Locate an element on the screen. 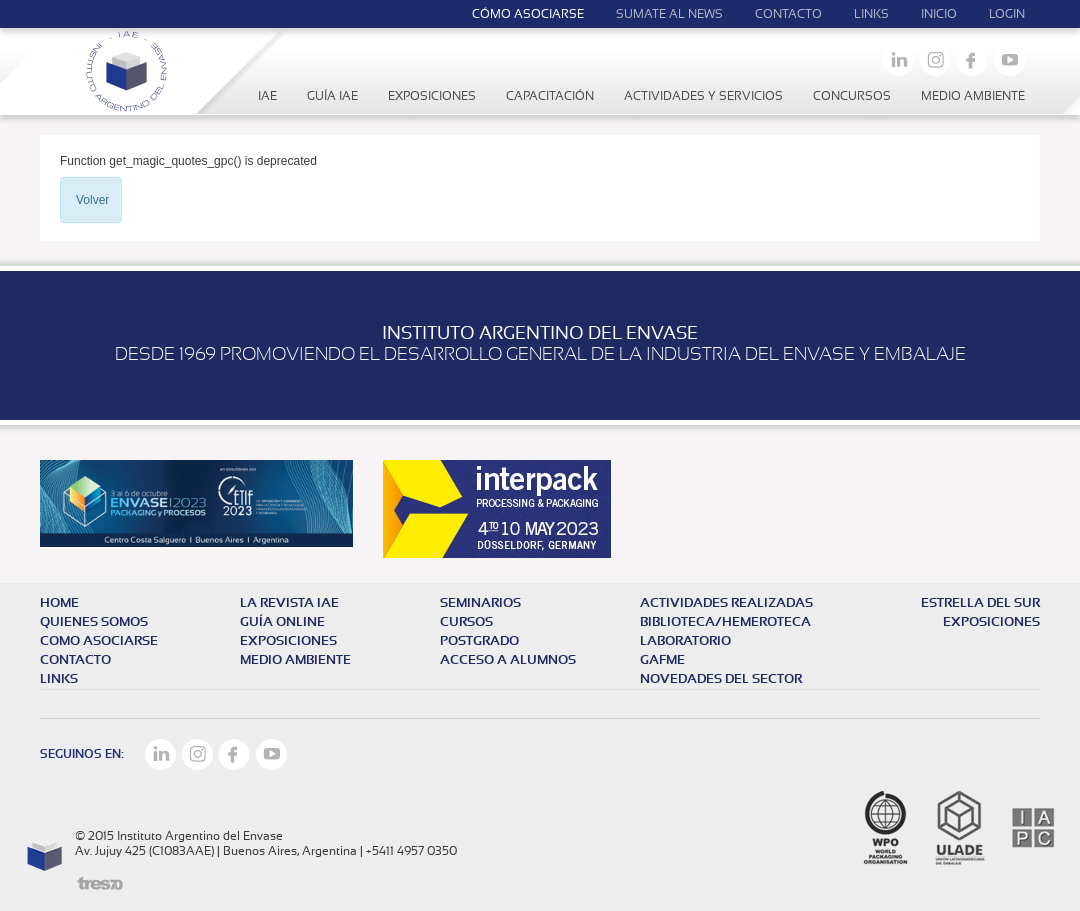 This screenshot has width=1080, height=911. Concursos [button] is located at coordinates (852, 96).